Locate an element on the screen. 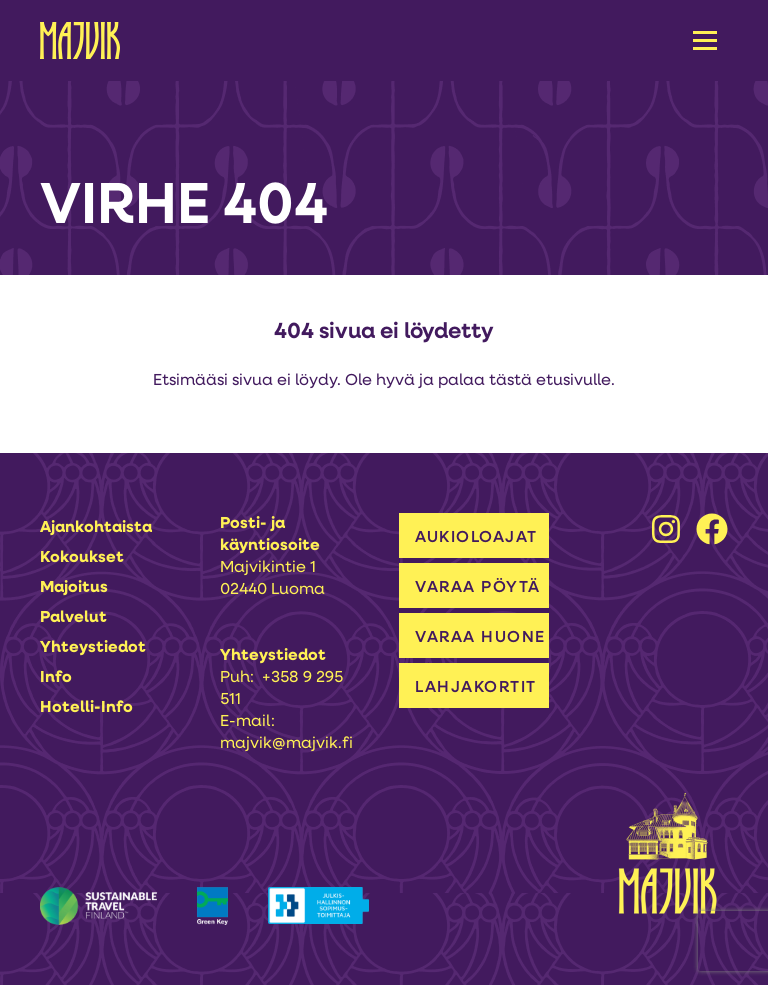  majvik@majvik.fi is located at coordinates (286, 744).